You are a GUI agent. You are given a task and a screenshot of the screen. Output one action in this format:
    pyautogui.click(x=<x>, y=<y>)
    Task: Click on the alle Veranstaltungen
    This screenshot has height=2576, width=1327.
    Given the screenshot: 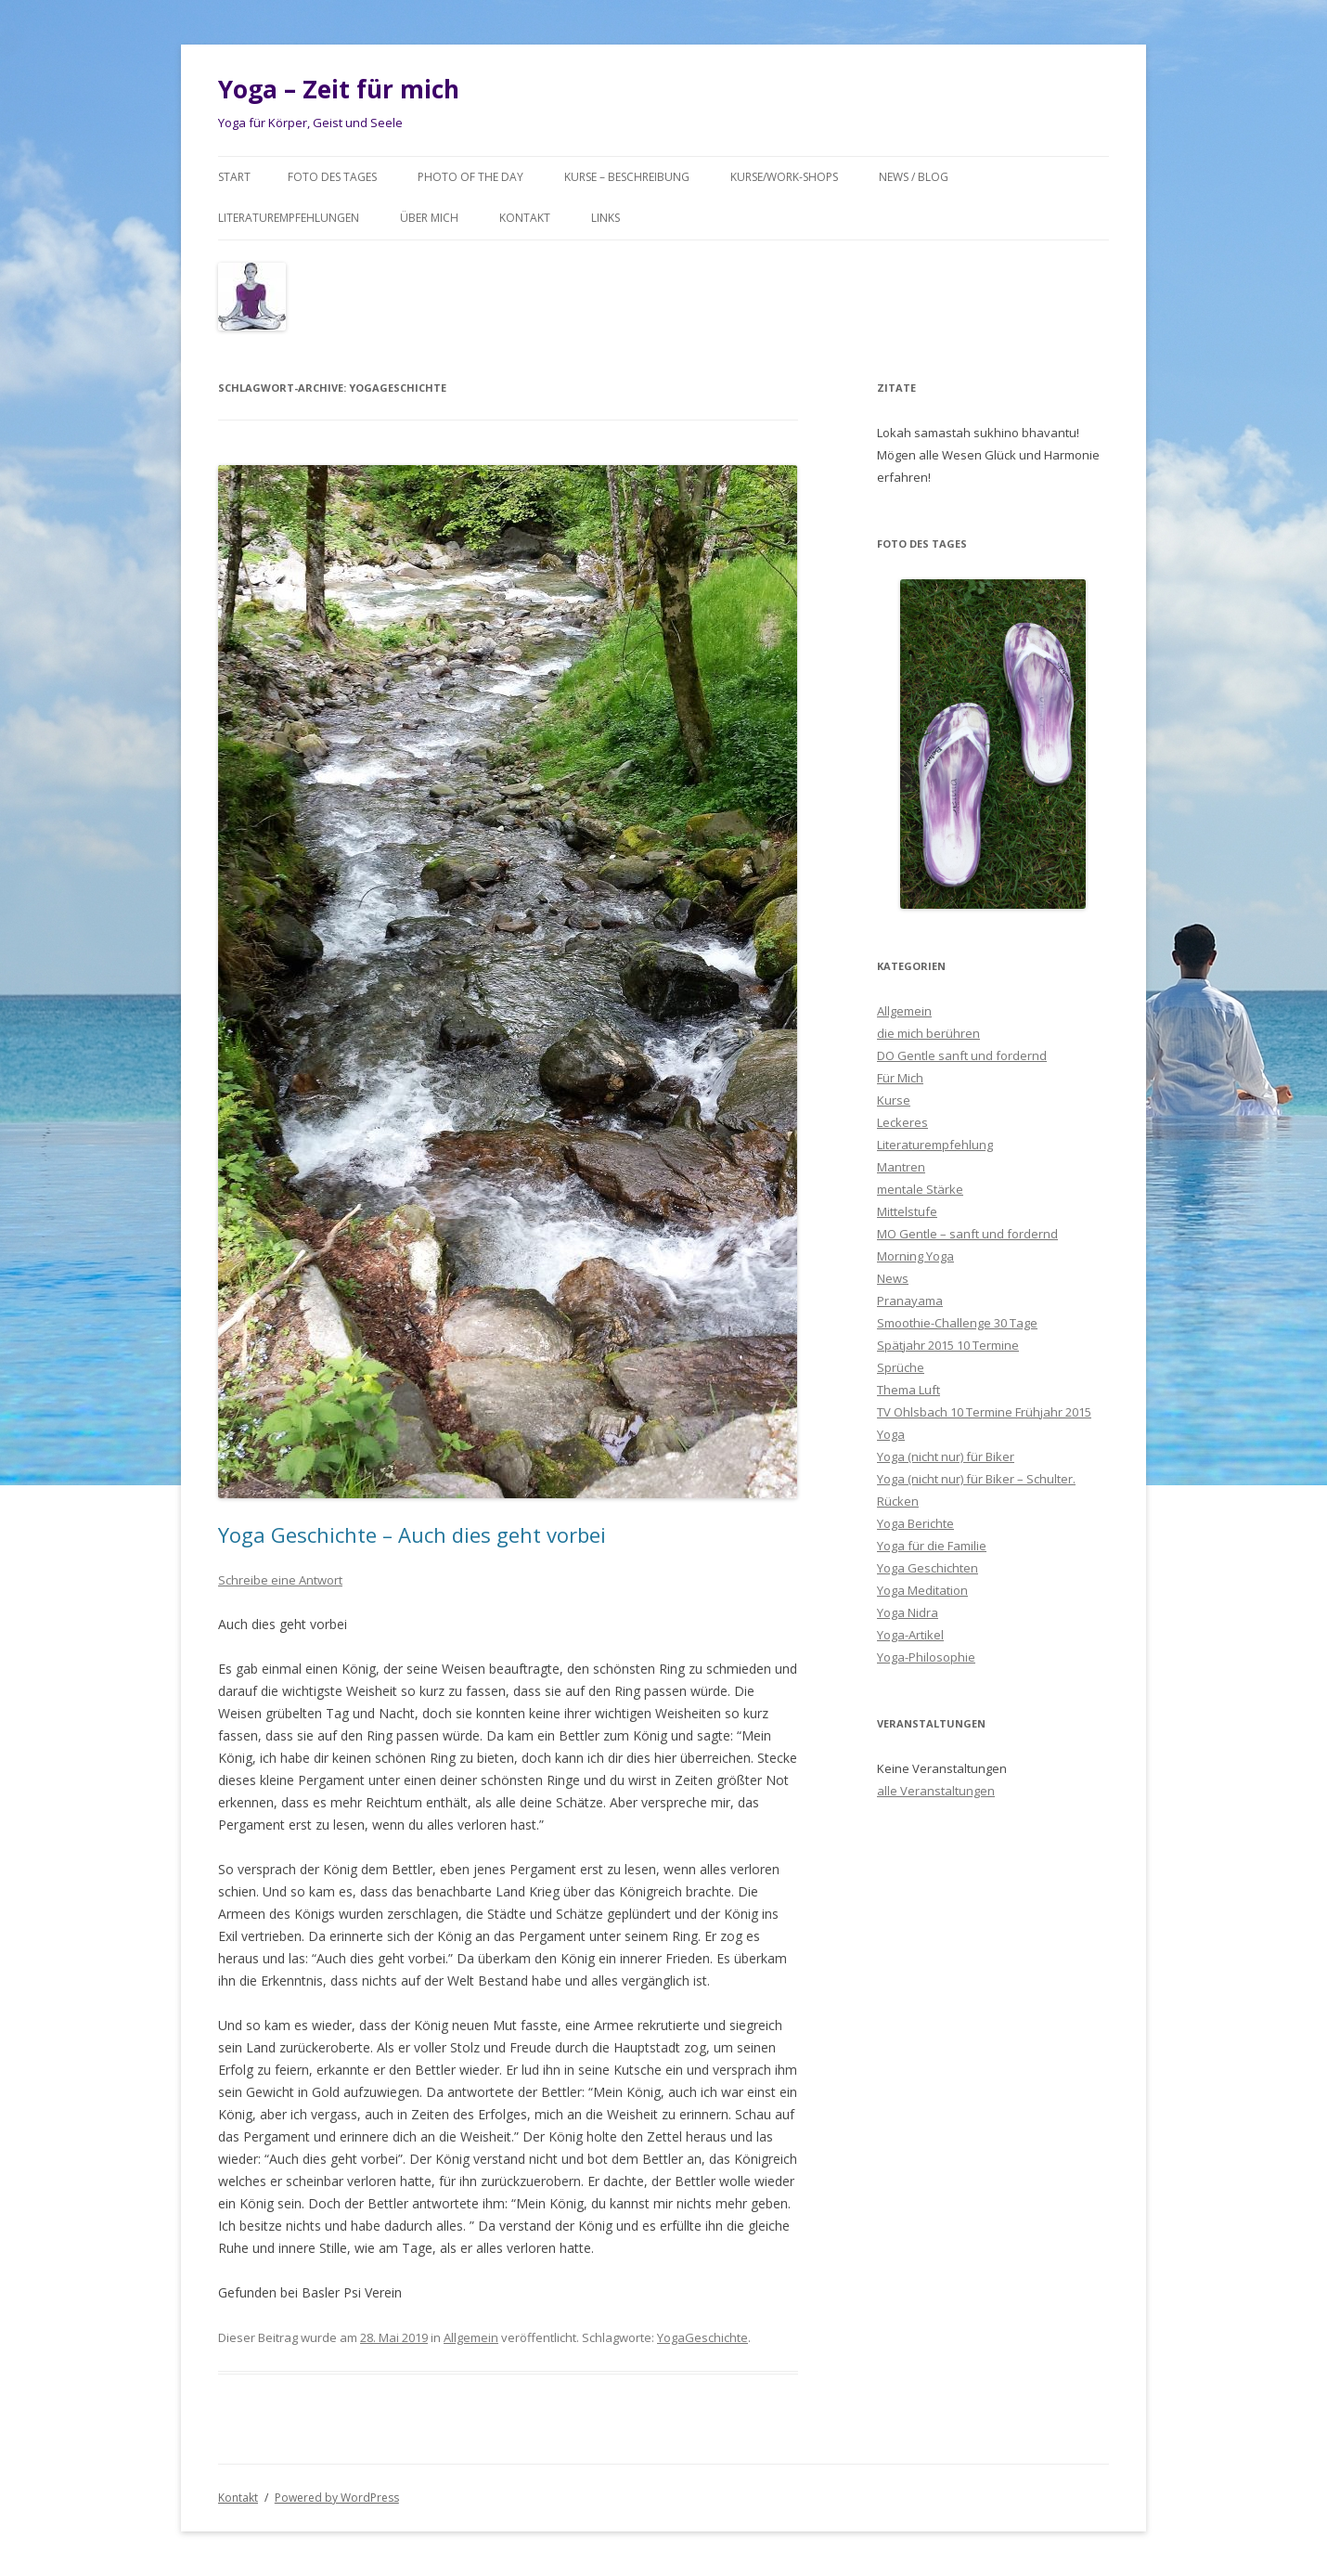 What is the action you would take?
    pyautogui.click(x=936, y=1790)
    